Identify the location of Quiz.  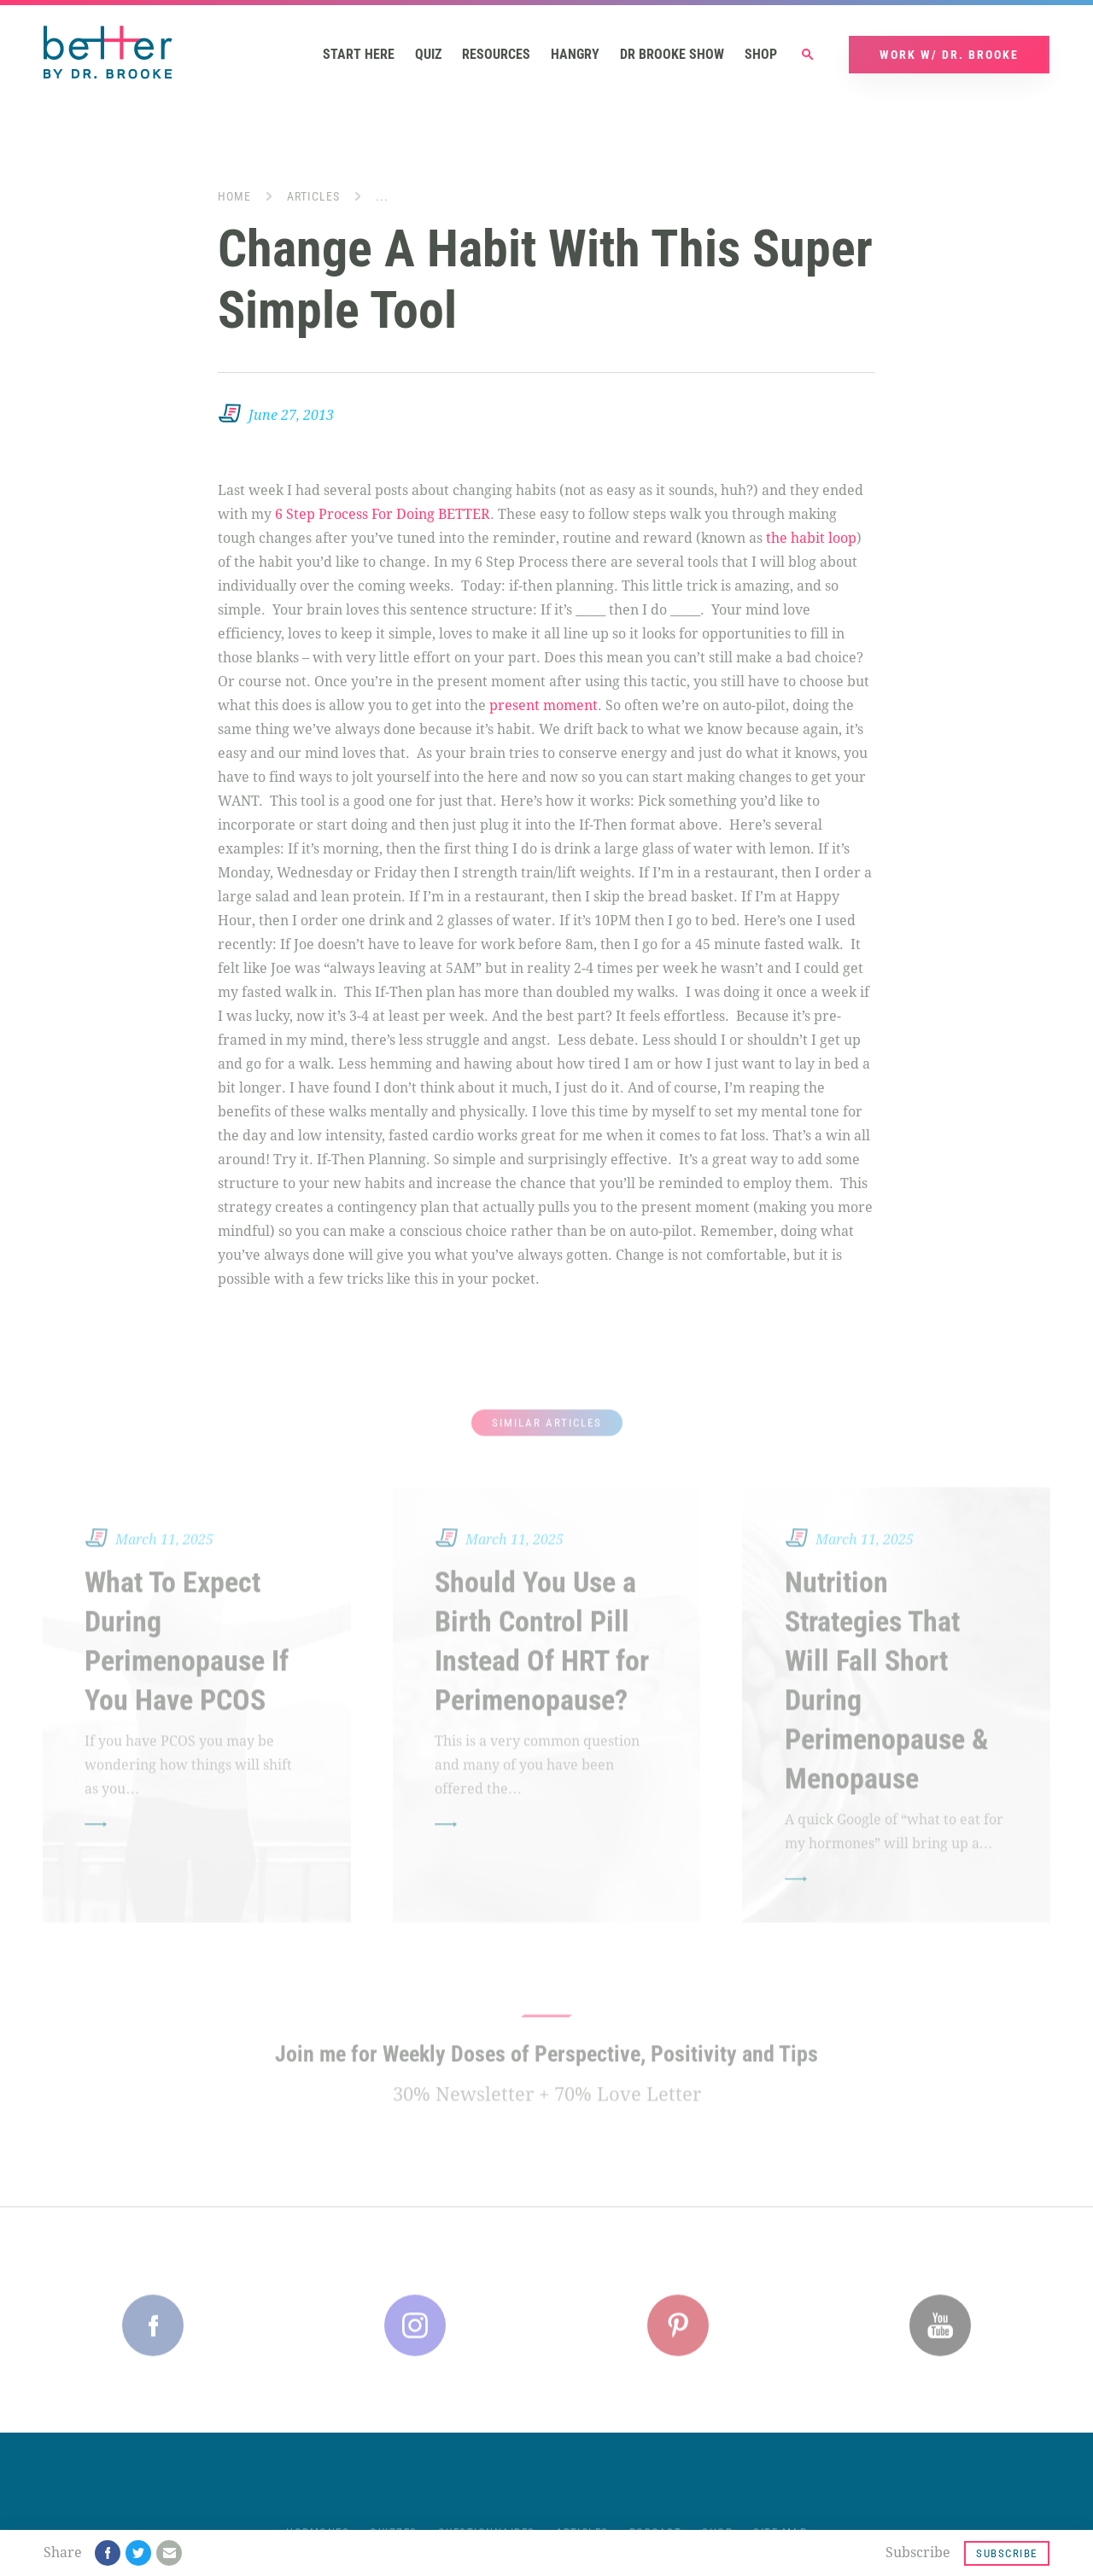
(428, 56).